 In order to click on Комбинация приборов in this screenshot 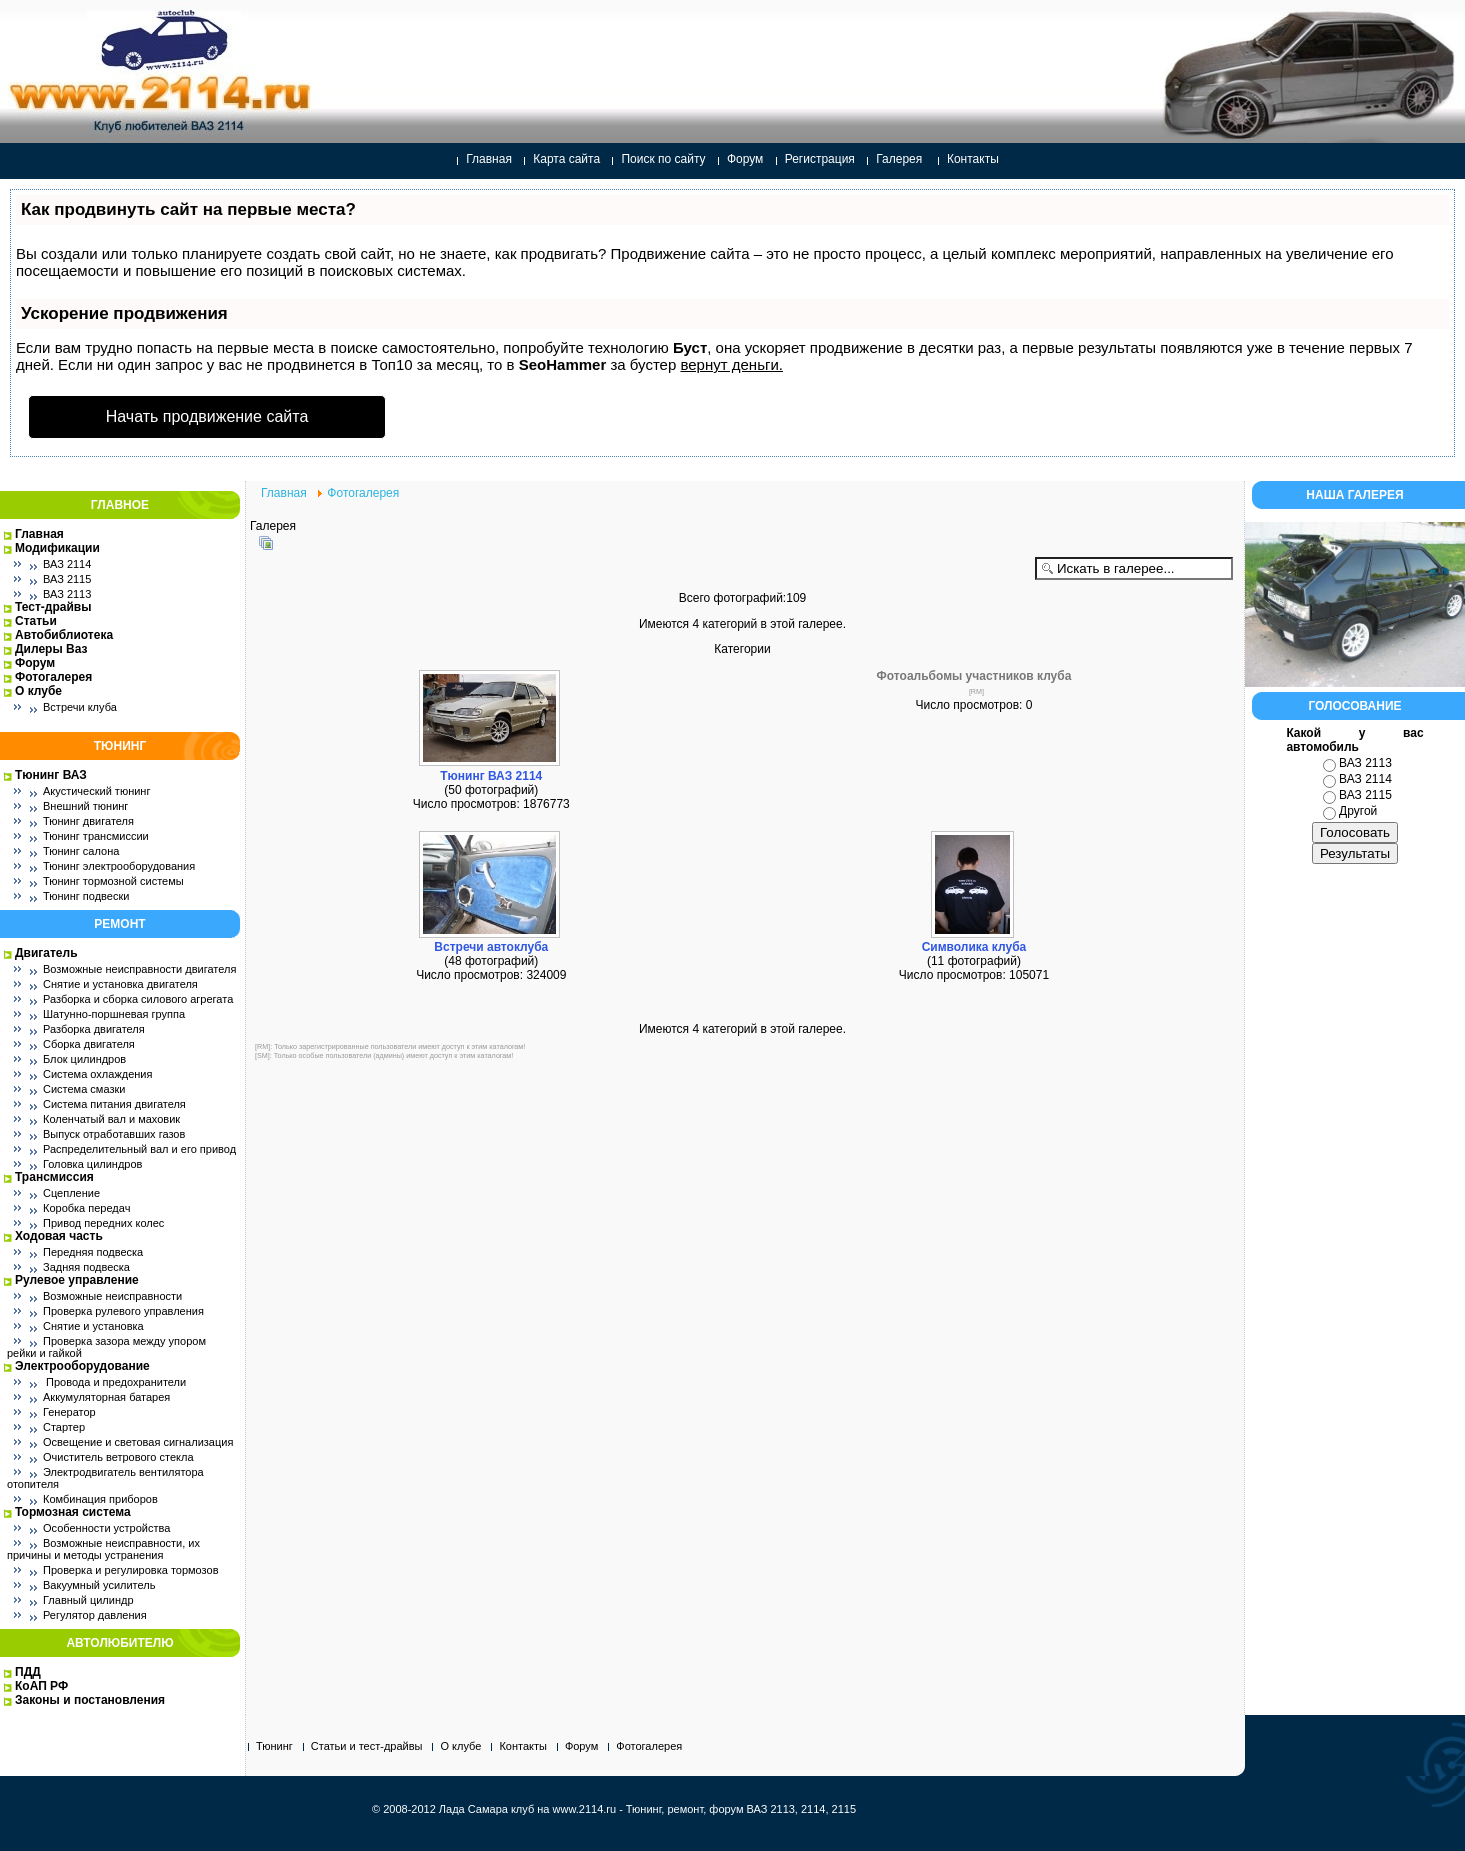, I will do `click(100, 1499)`.